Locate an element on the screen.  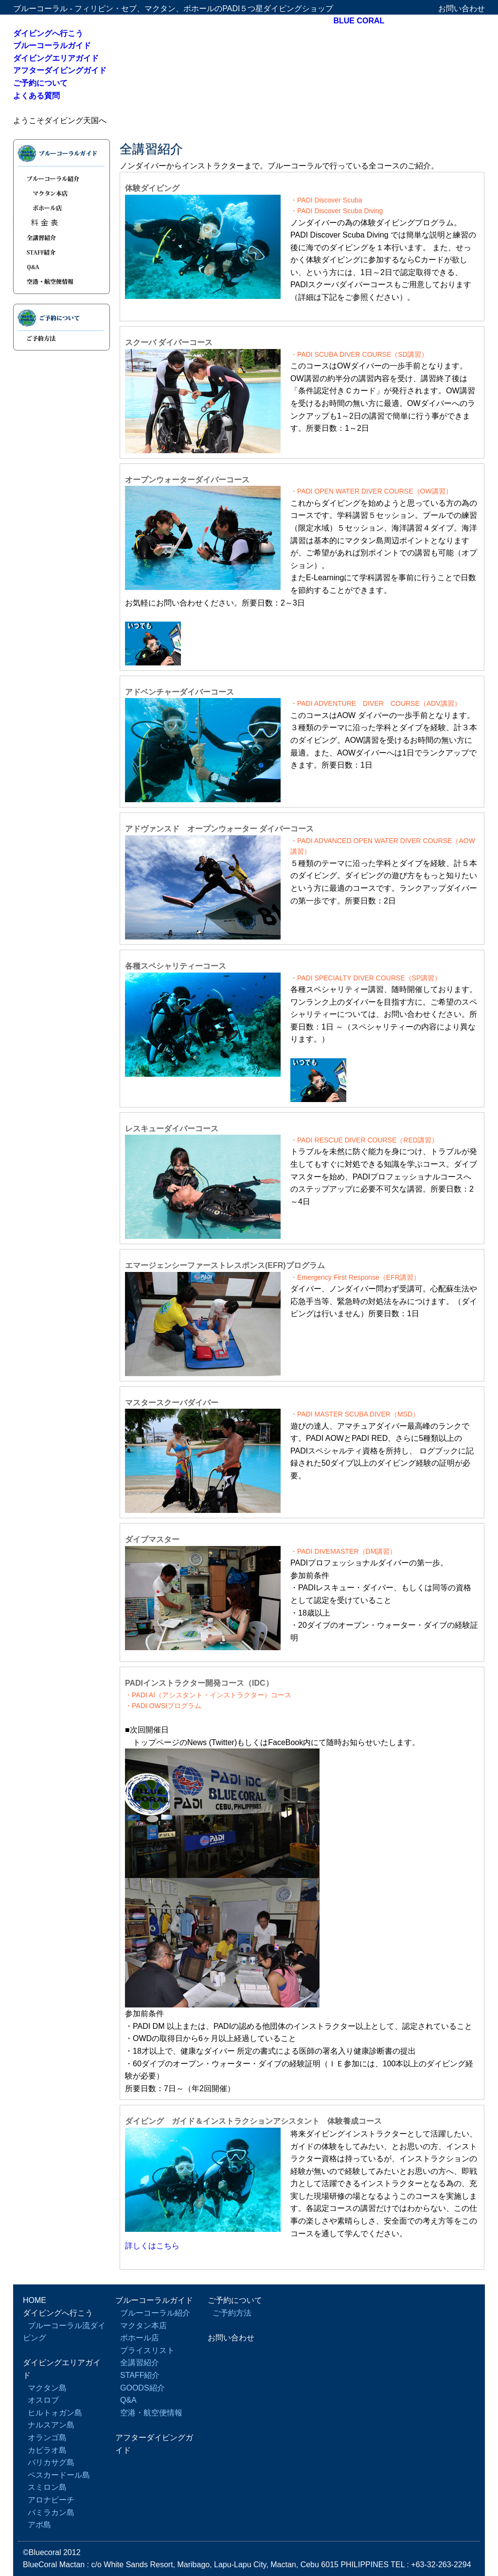
ナルスアン島 is located at coordinates (51, 2425).